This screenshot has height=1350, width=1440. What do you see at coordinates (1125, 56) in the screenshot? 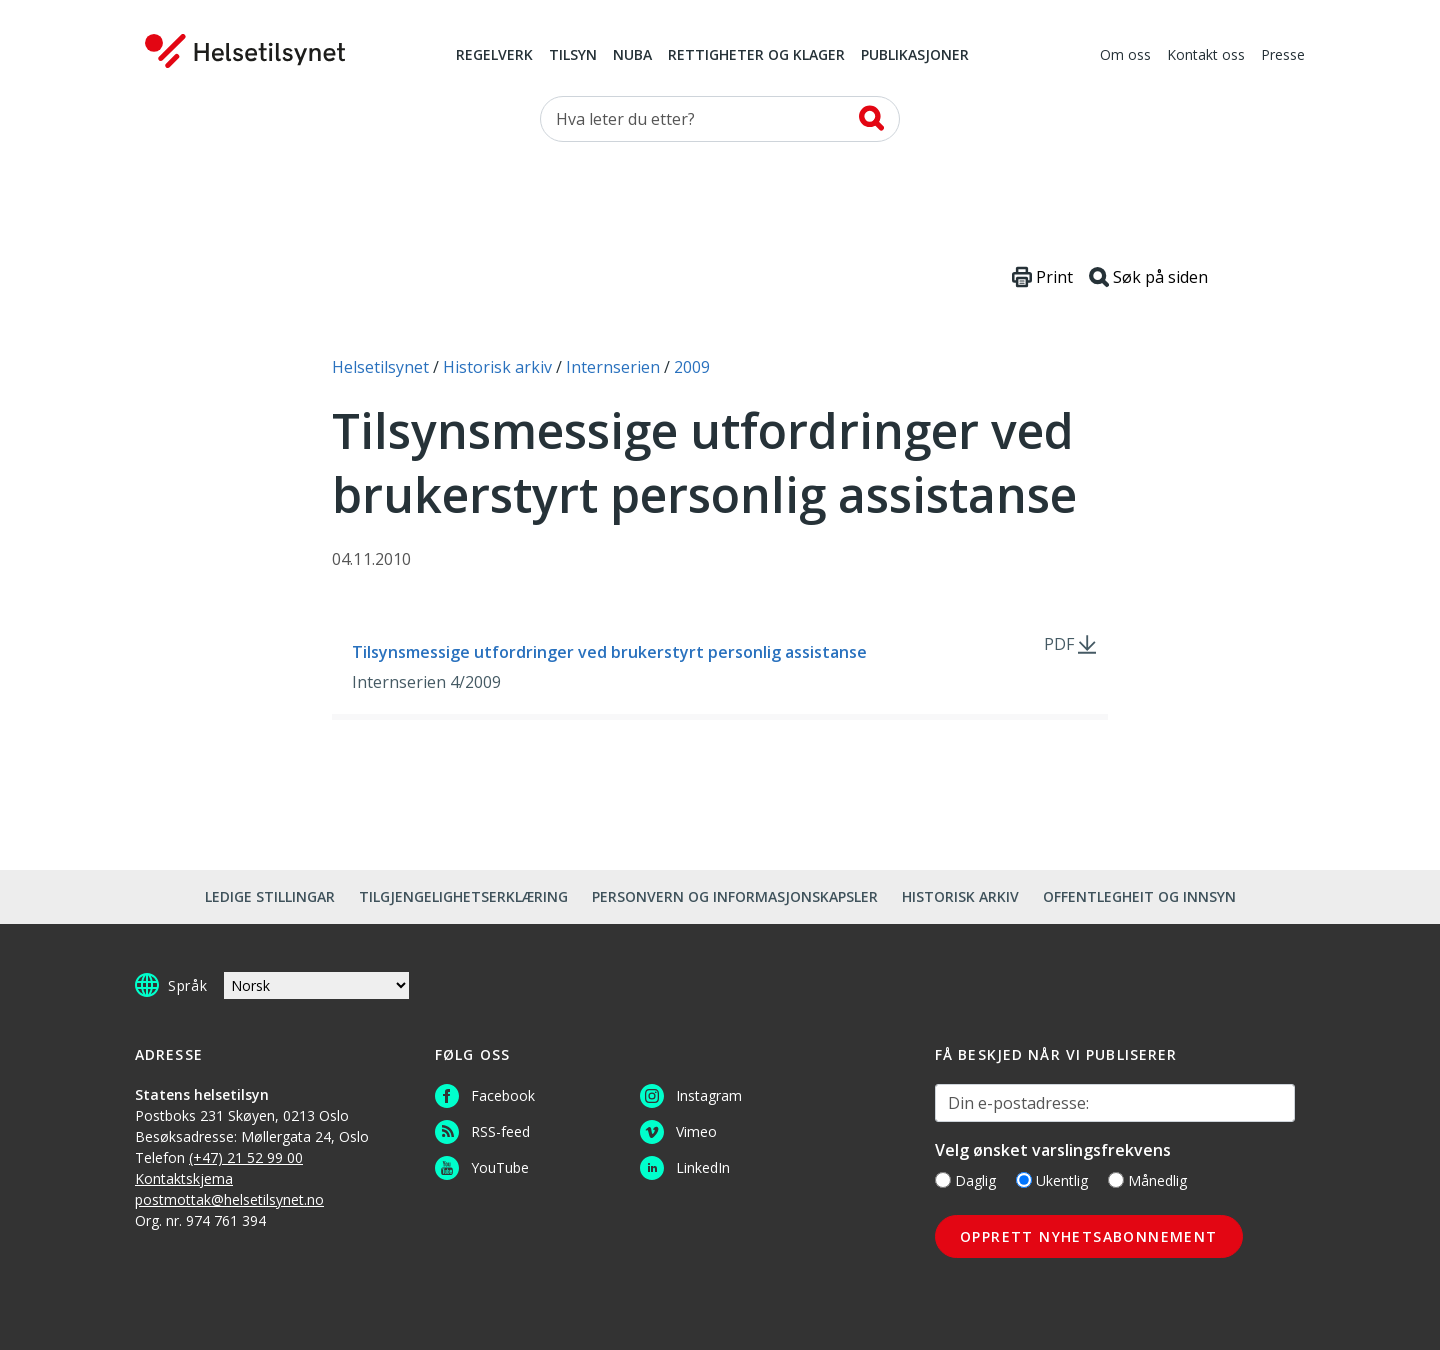
I see `Om oss` at bounding box center [1125, 56].